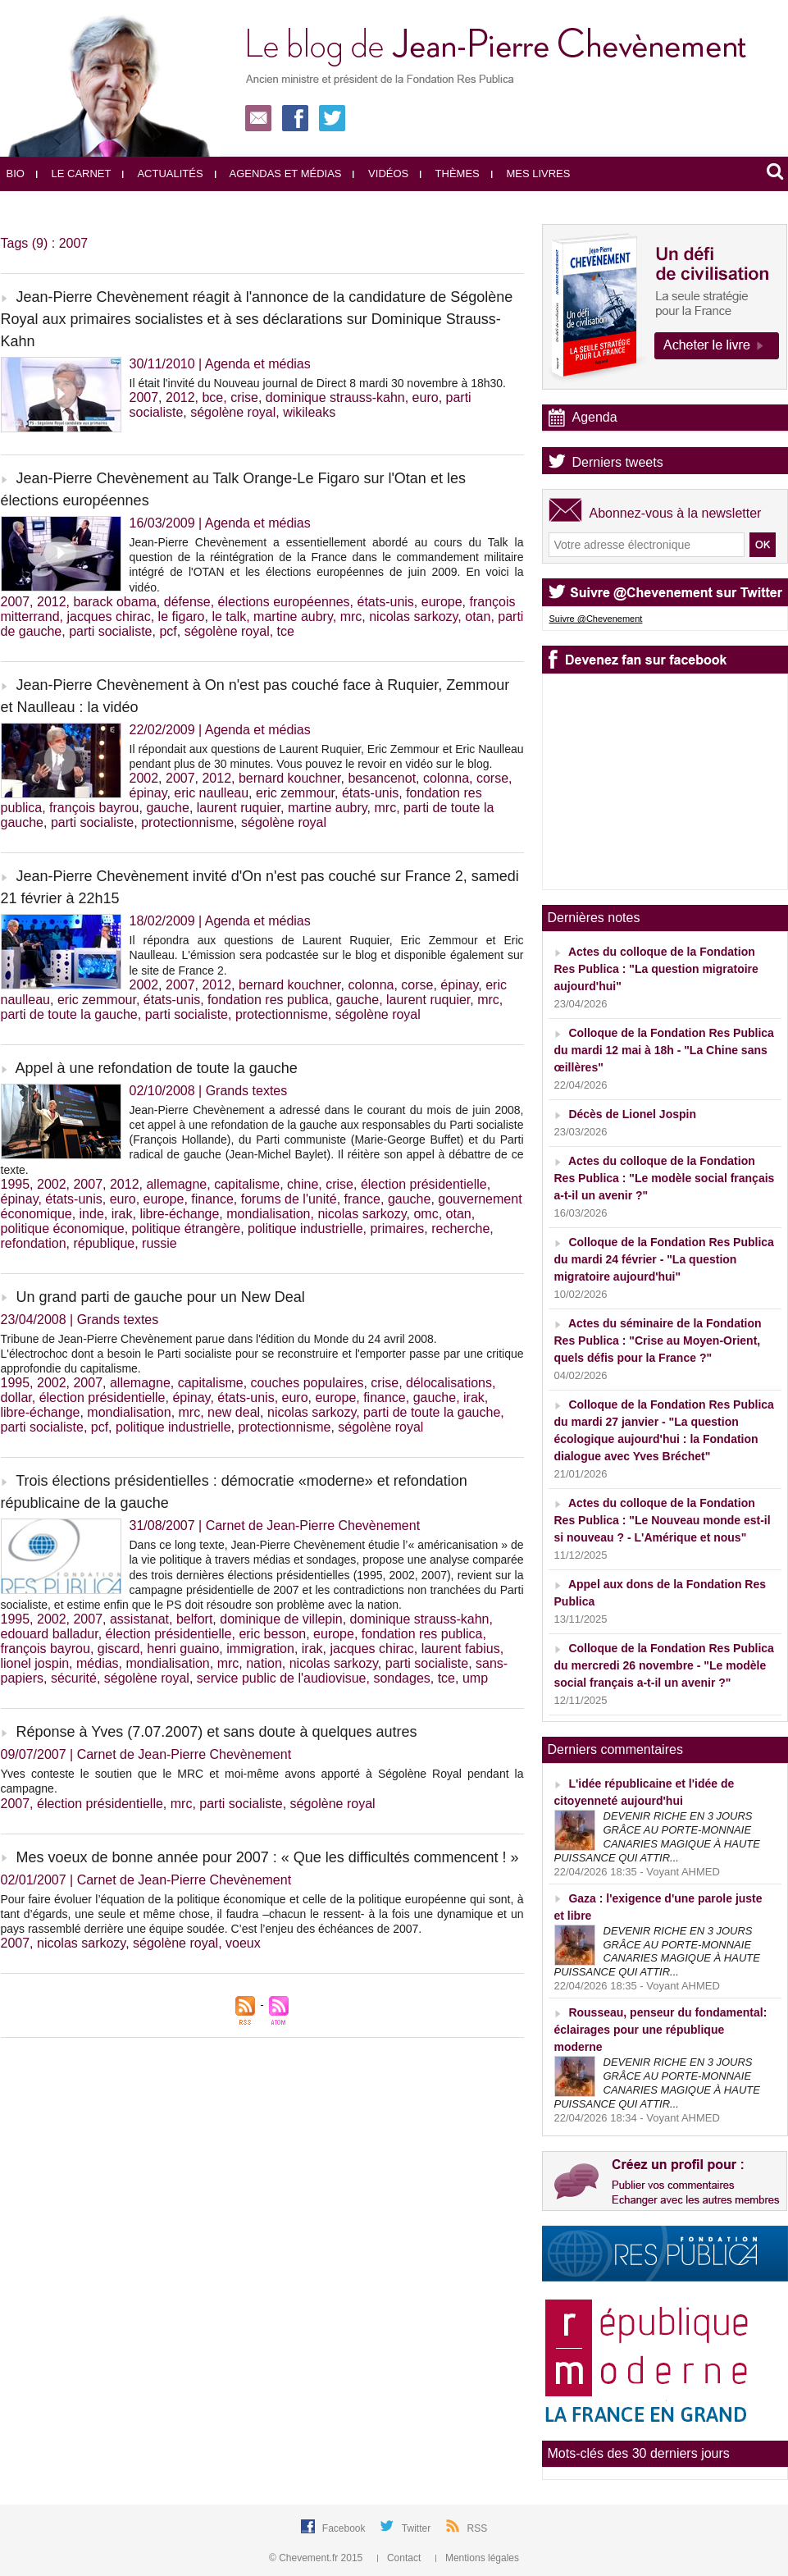 Image resolution: width=788 pixels, height=2576 pixels. Describe the element at coordinates (63, 1228) in the screenshot. I see `politique économique` at that location.